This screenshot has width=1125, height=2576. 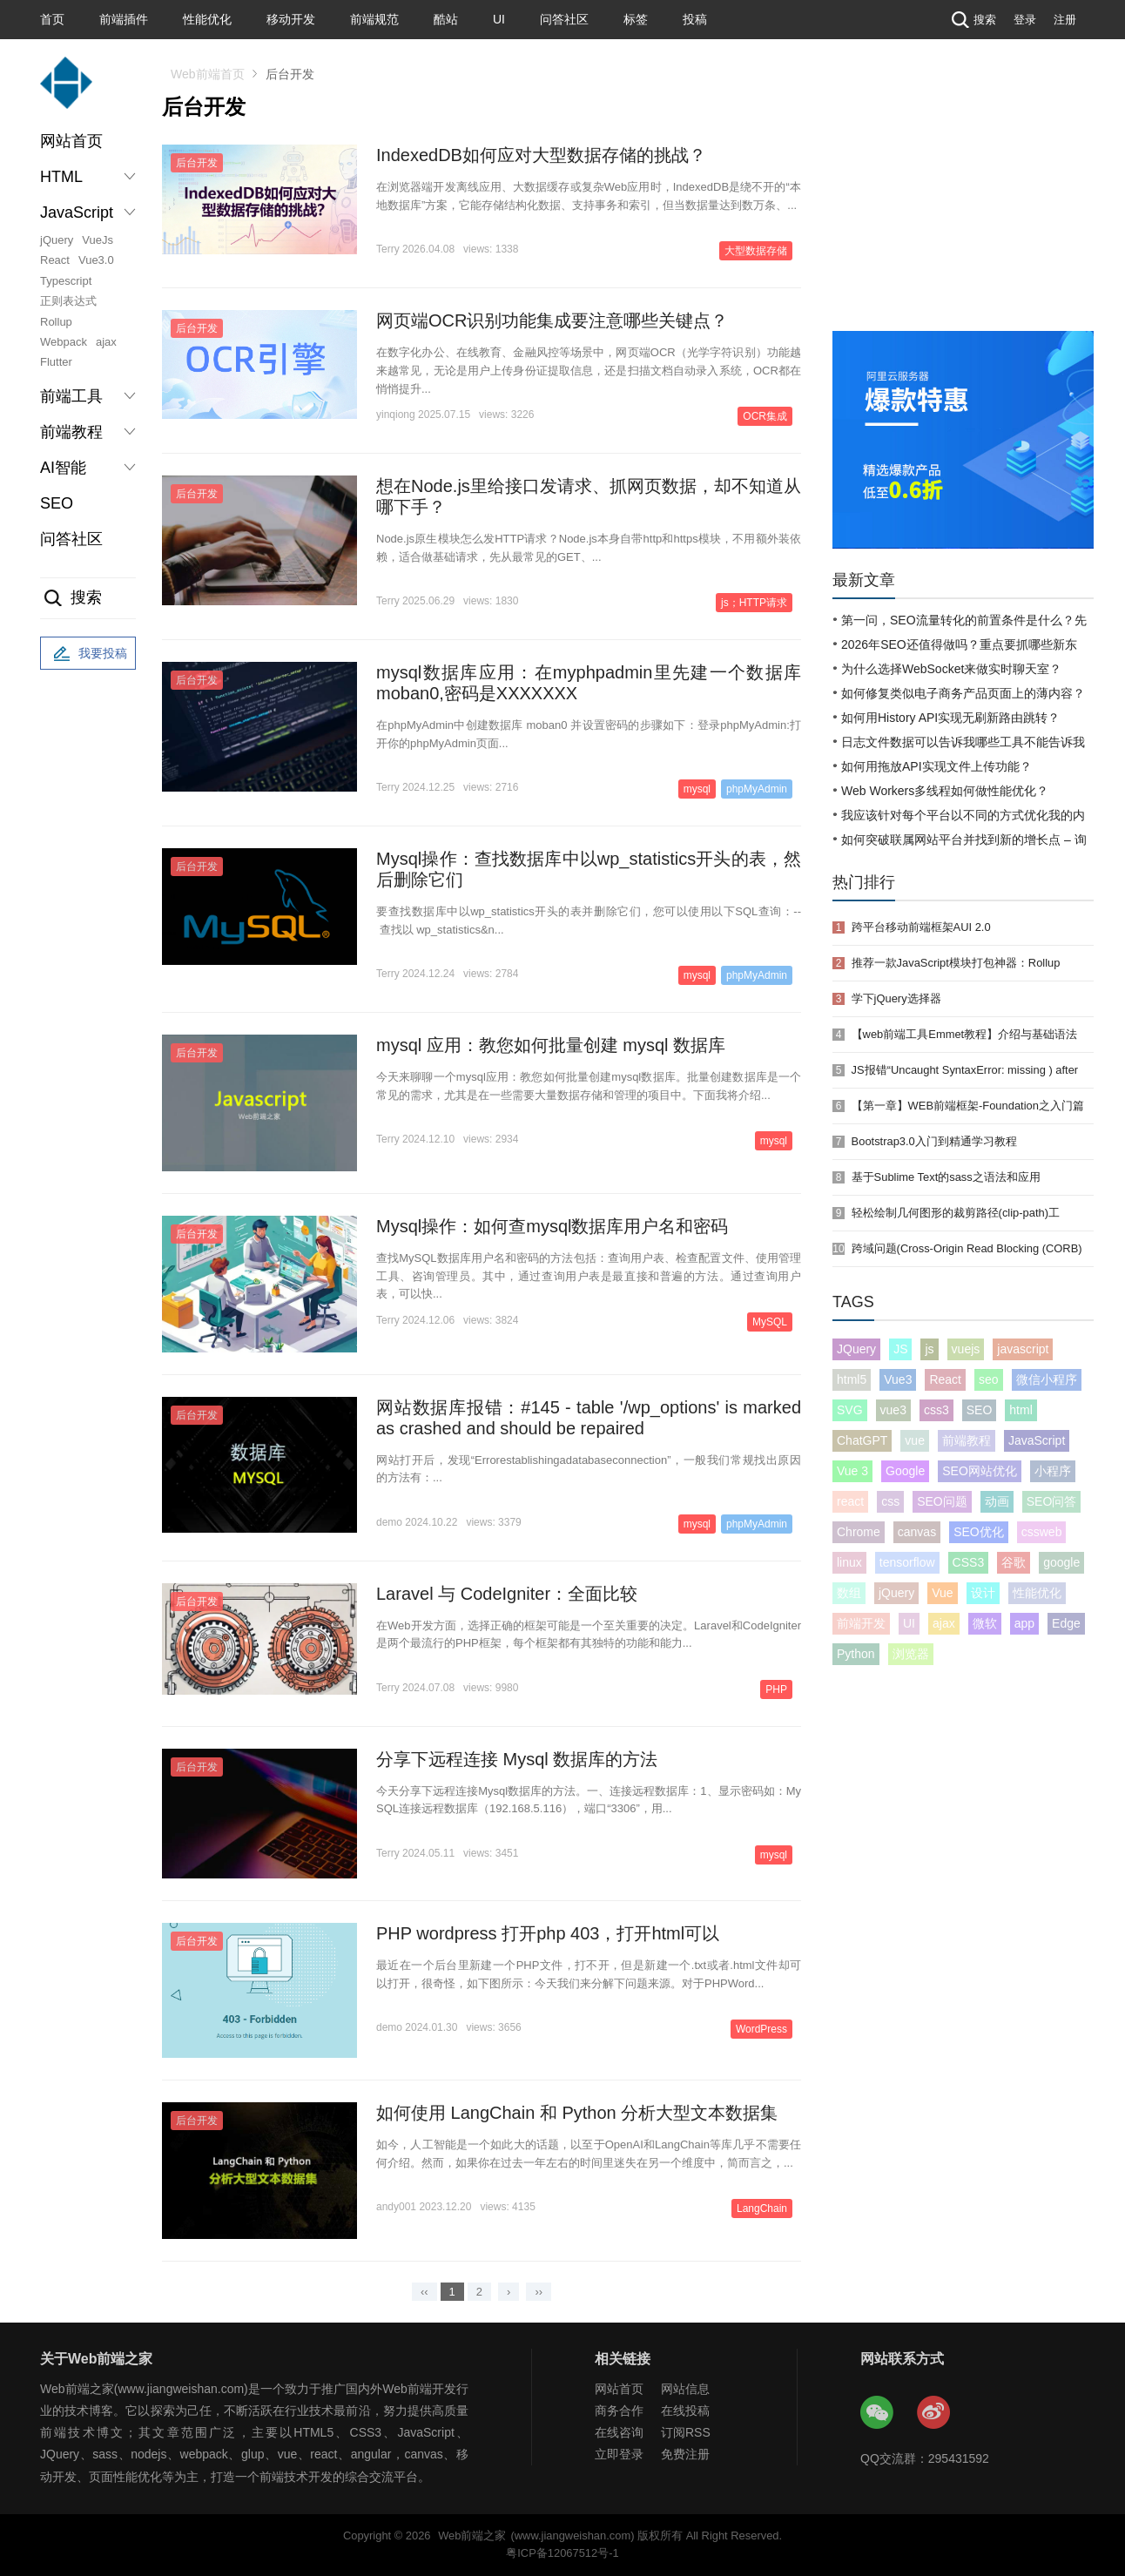 What do you see at coordinates (849, 1562) in the screenshot?
I see `linux` at bounding box center [849, 1562].